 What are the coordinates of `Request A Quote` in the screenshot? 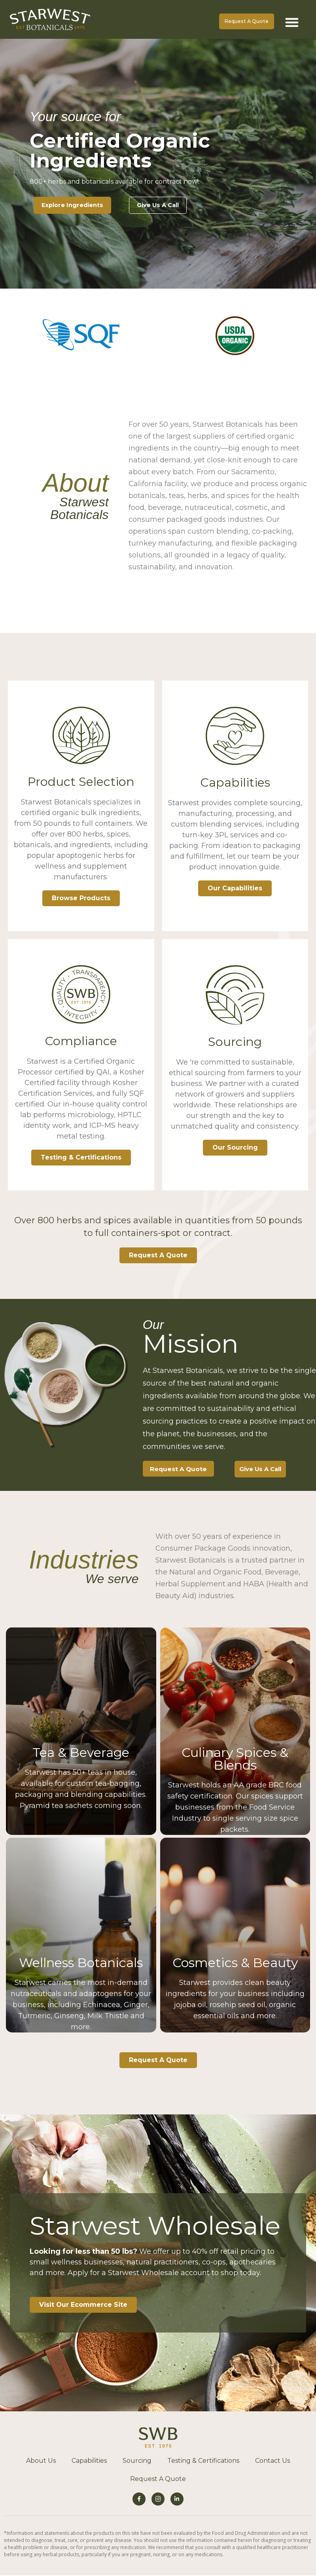 It's located at (158, 2481).